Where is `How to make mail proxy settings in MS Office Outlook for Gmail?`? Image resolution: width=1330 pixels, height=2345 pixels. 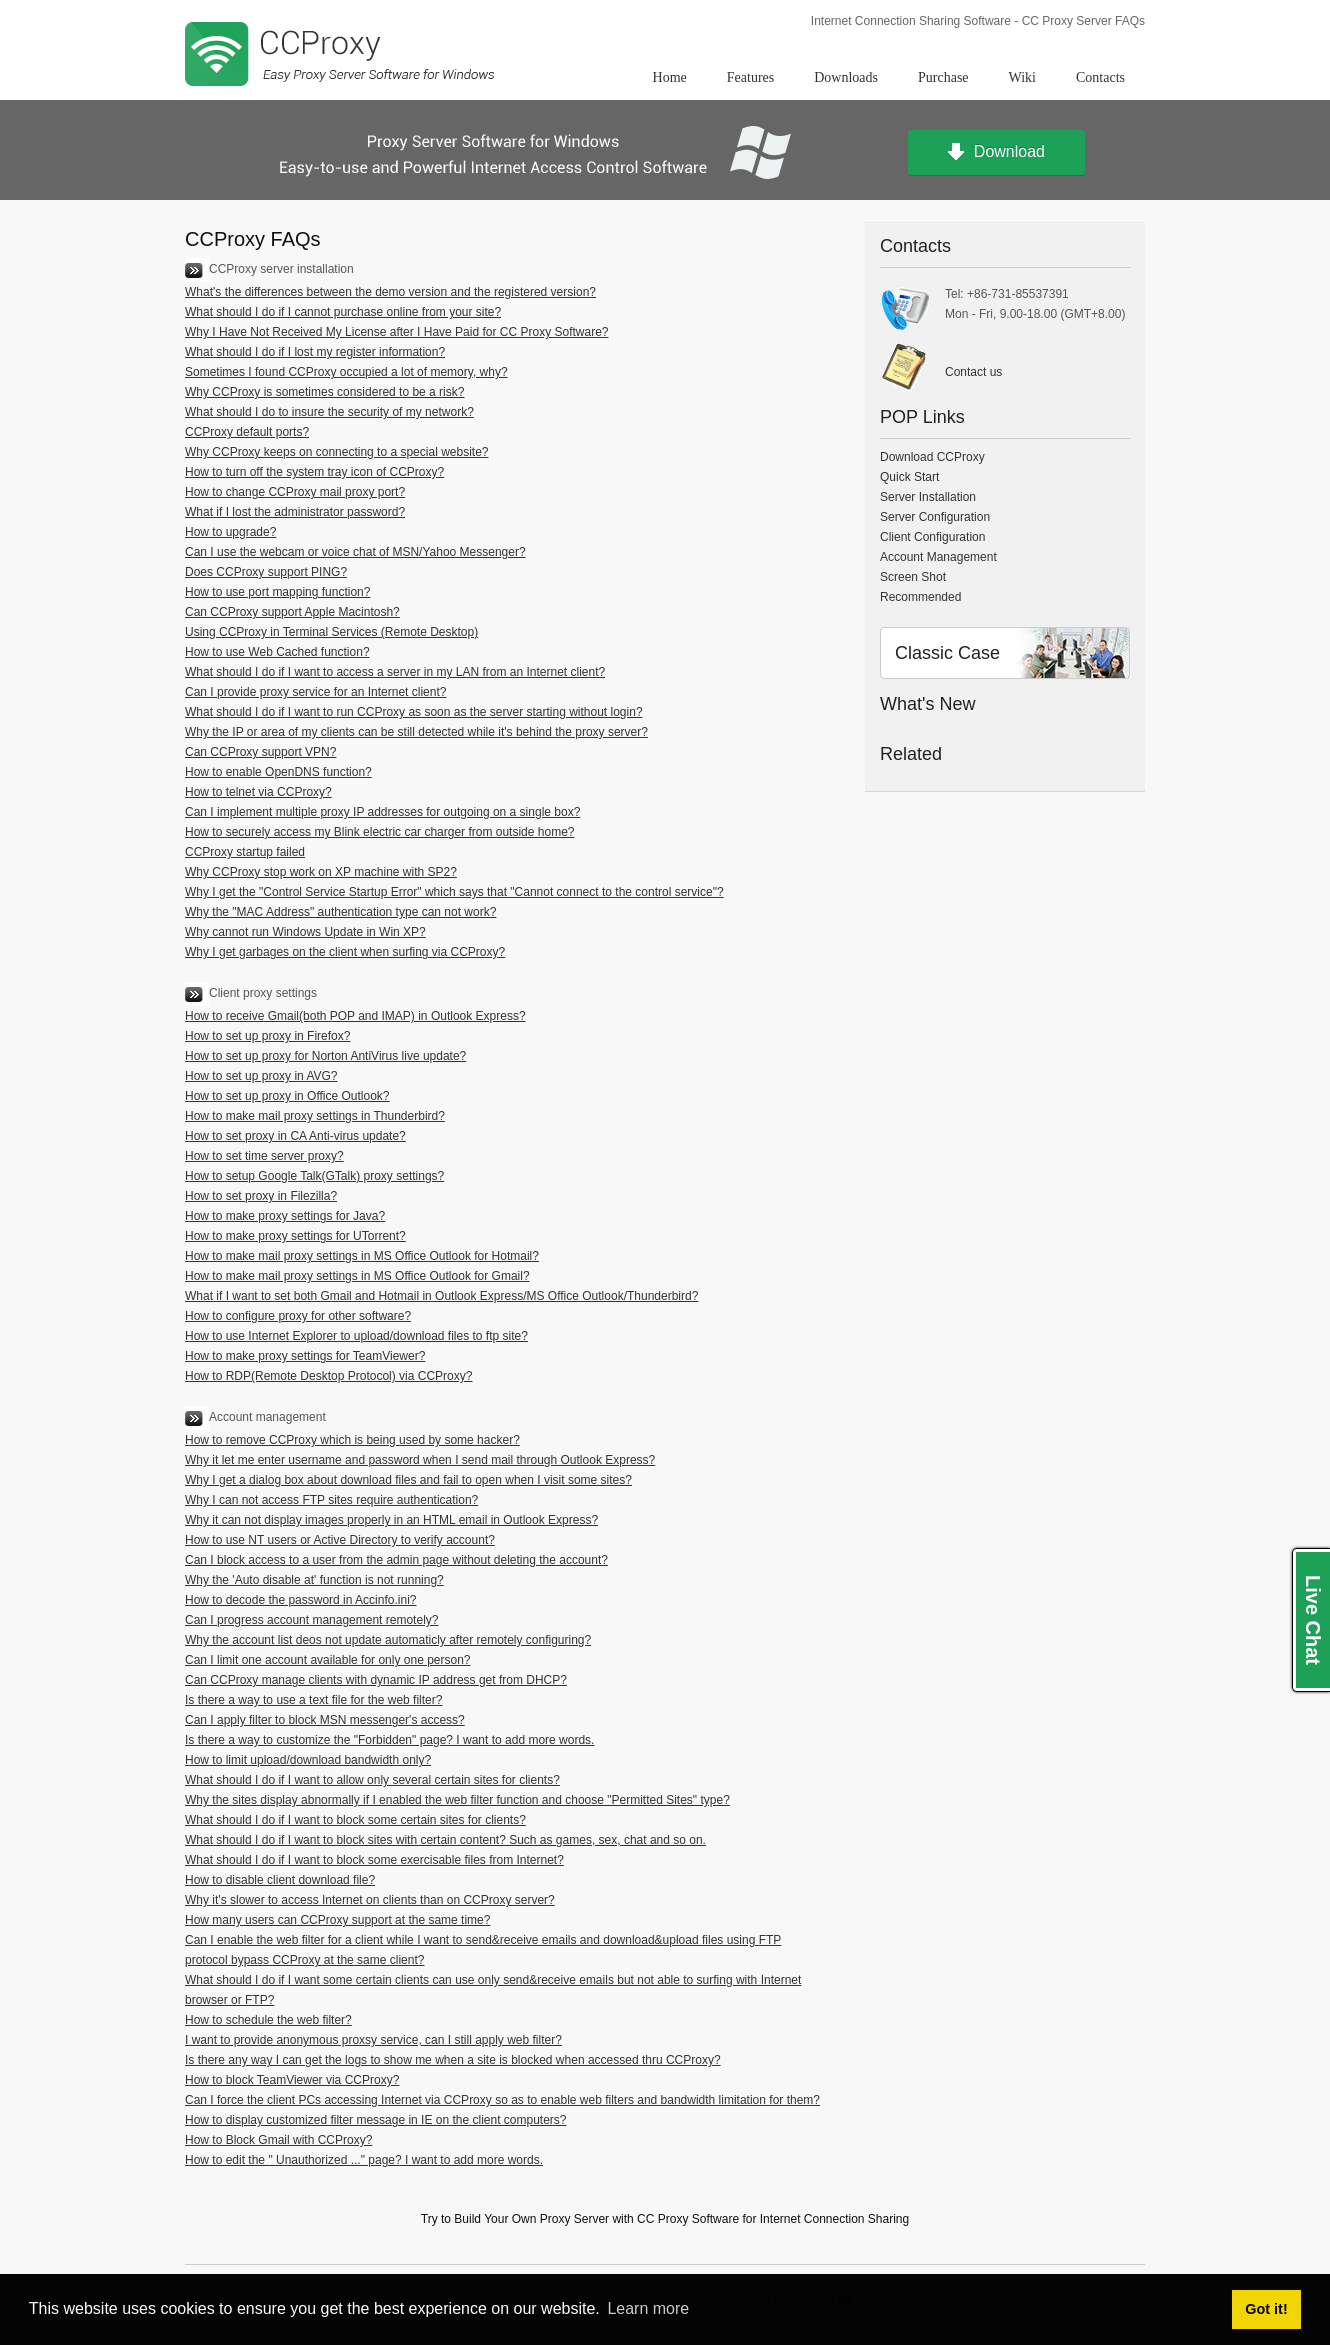
How to make mail proxy settings in MS Office Outlook for Gmail? is located at coordinates (357, 1276).